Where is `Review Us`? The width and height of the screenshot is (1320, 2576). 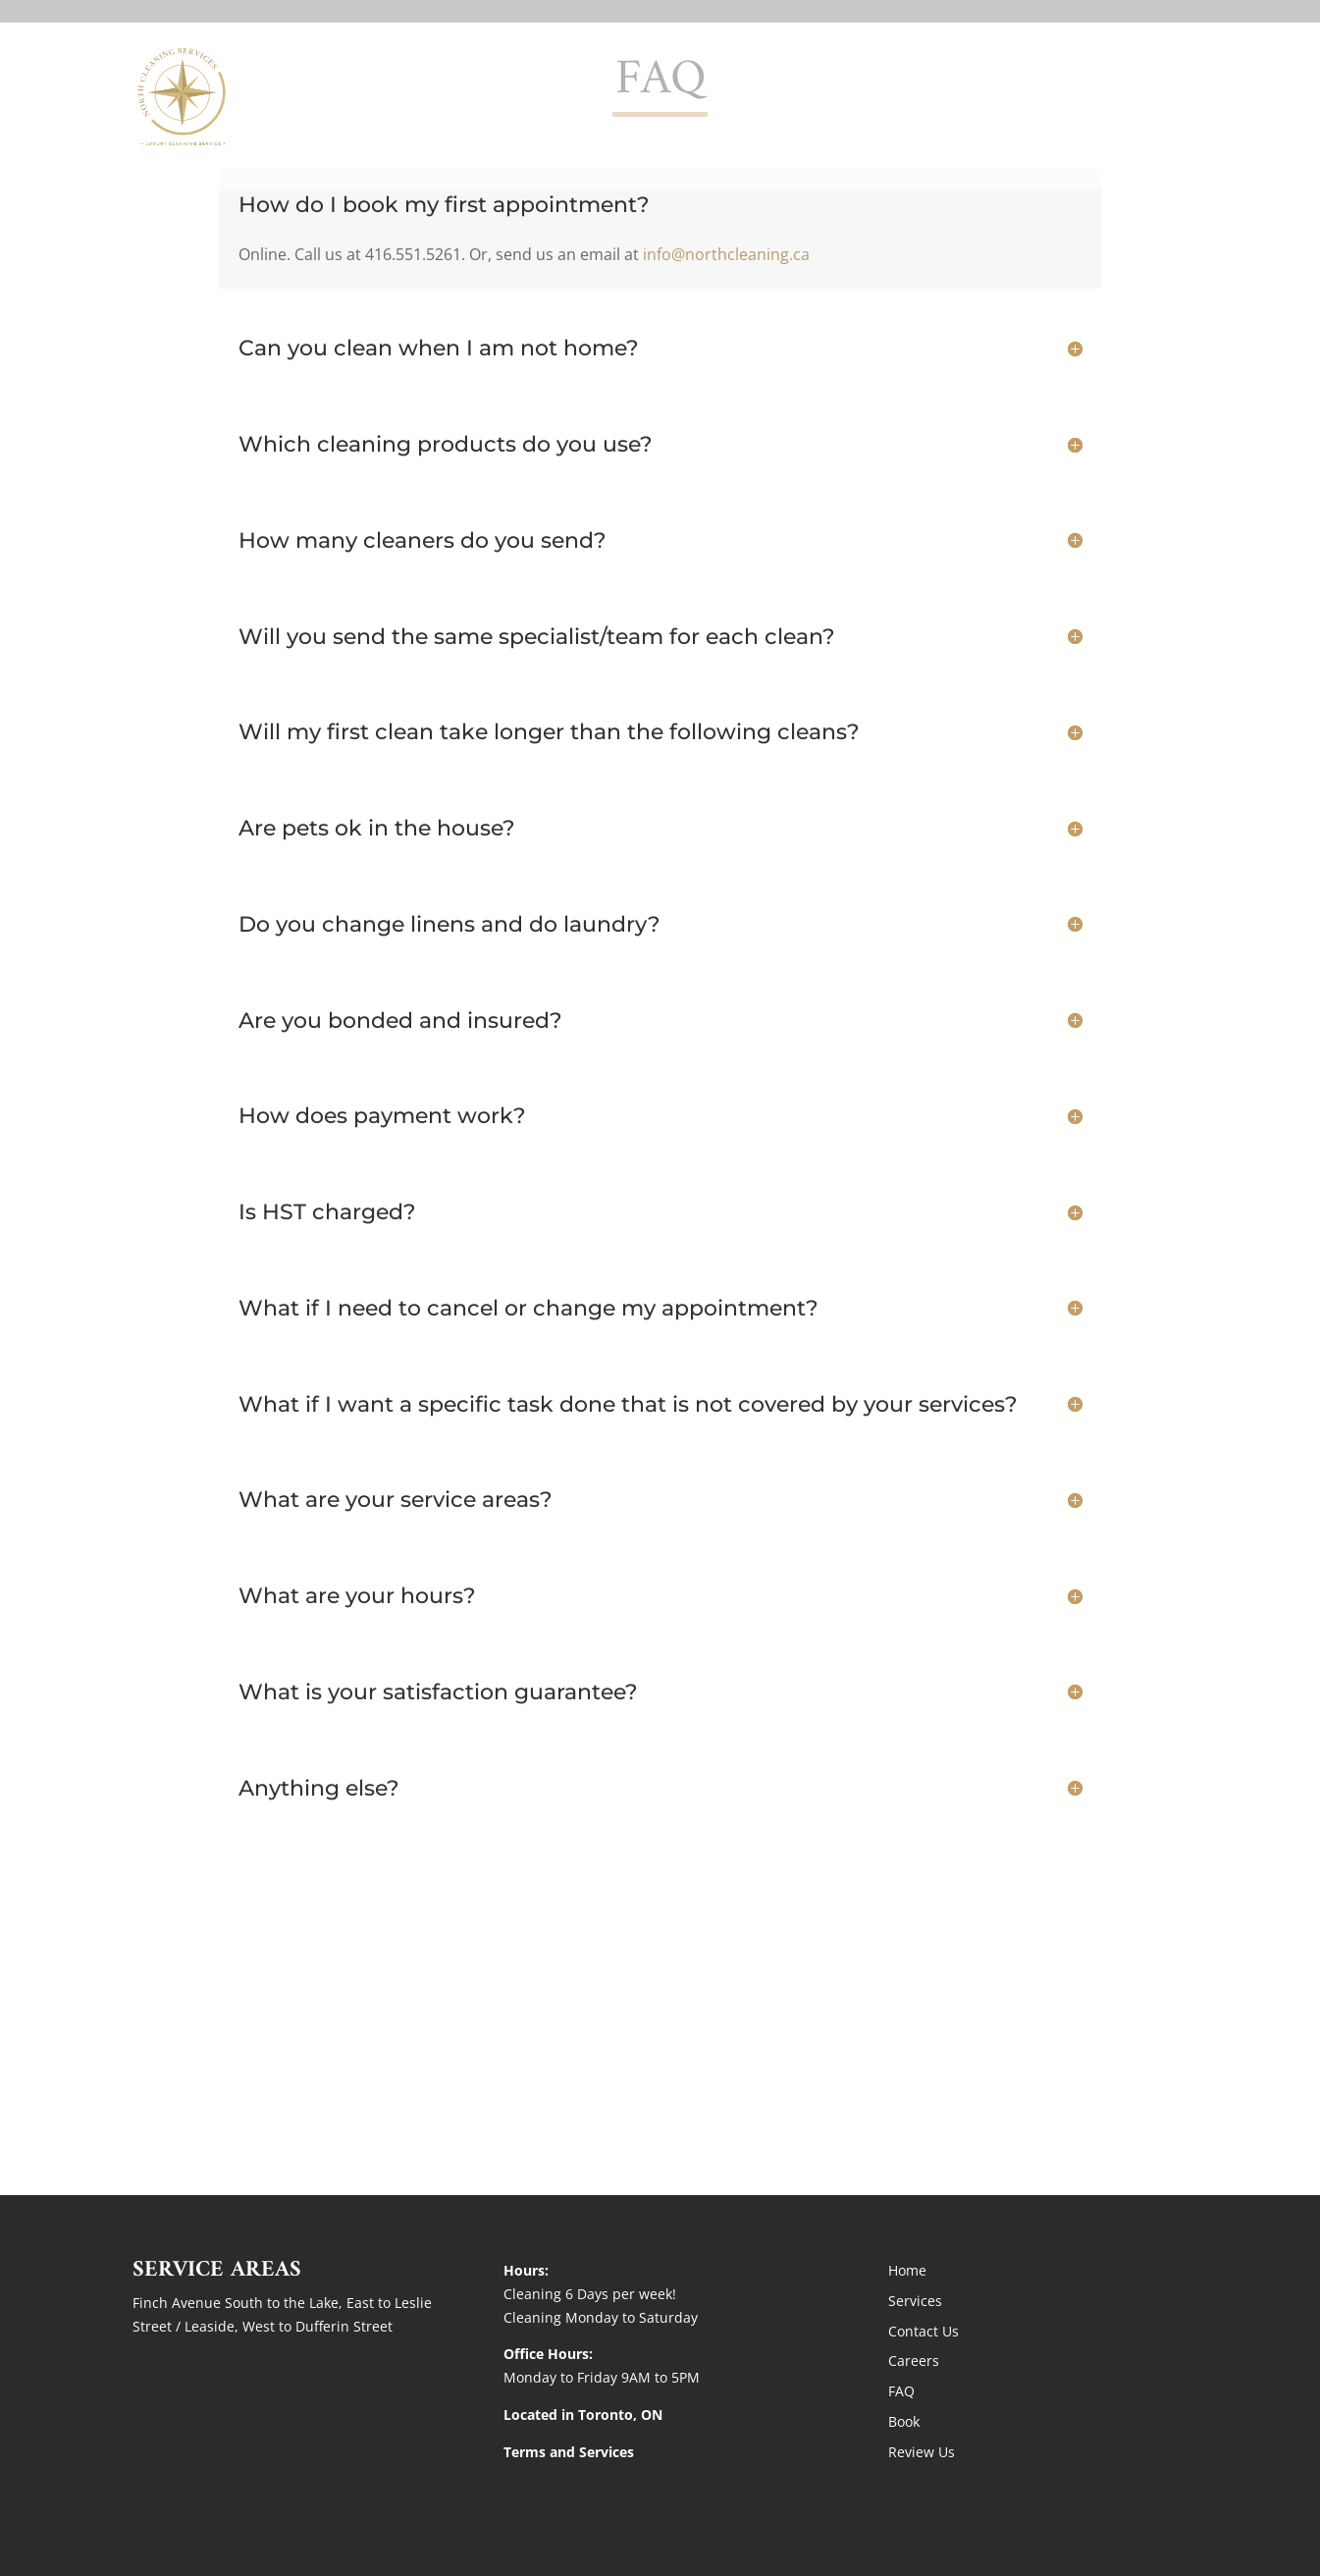 Review Us is located at coordinates (921, 2451).